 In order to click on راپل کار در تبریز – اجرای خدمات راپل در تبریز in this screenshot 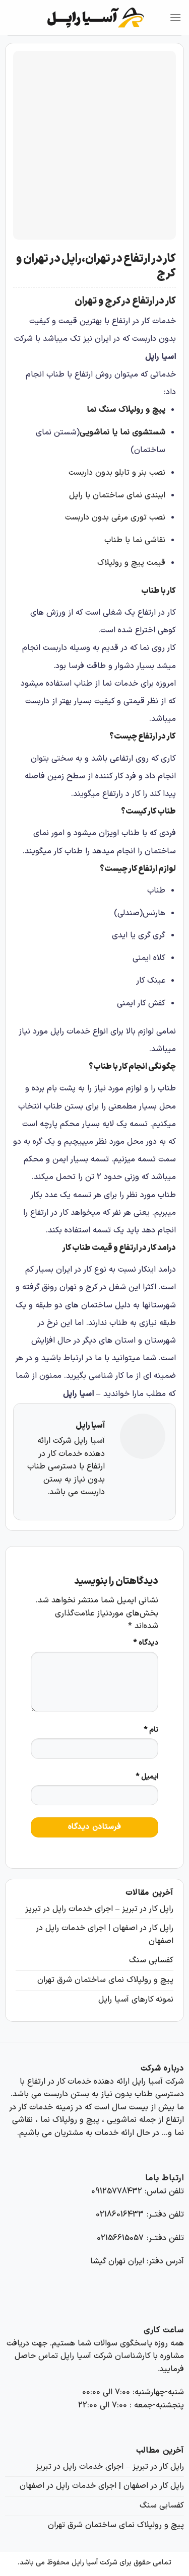, I will do `click(99, 1909)`.